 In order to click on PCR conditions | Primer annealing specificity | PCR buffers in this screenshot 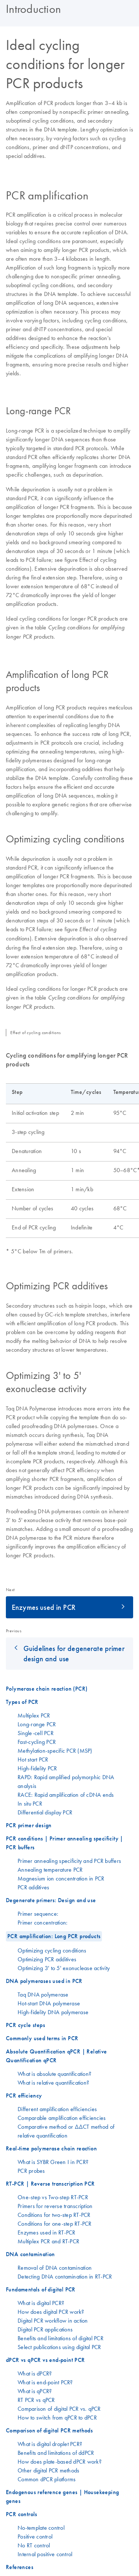, I will do `click(64, 1843)`.